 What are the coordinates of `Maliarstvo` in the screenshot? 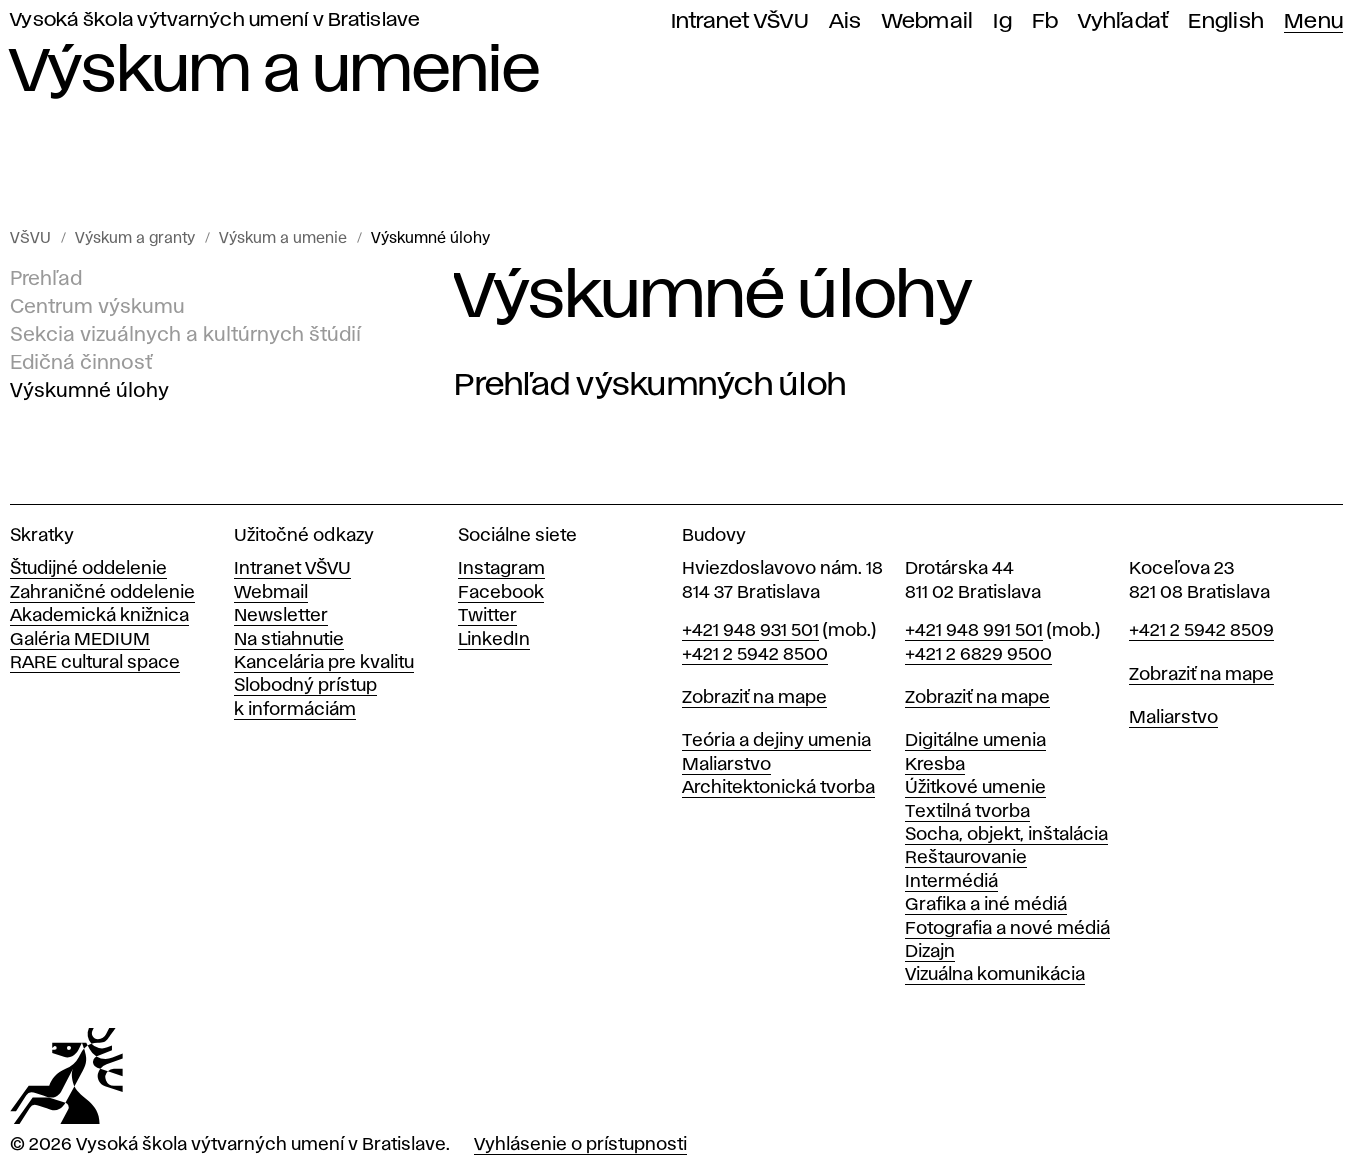 It's located at (726, 765).